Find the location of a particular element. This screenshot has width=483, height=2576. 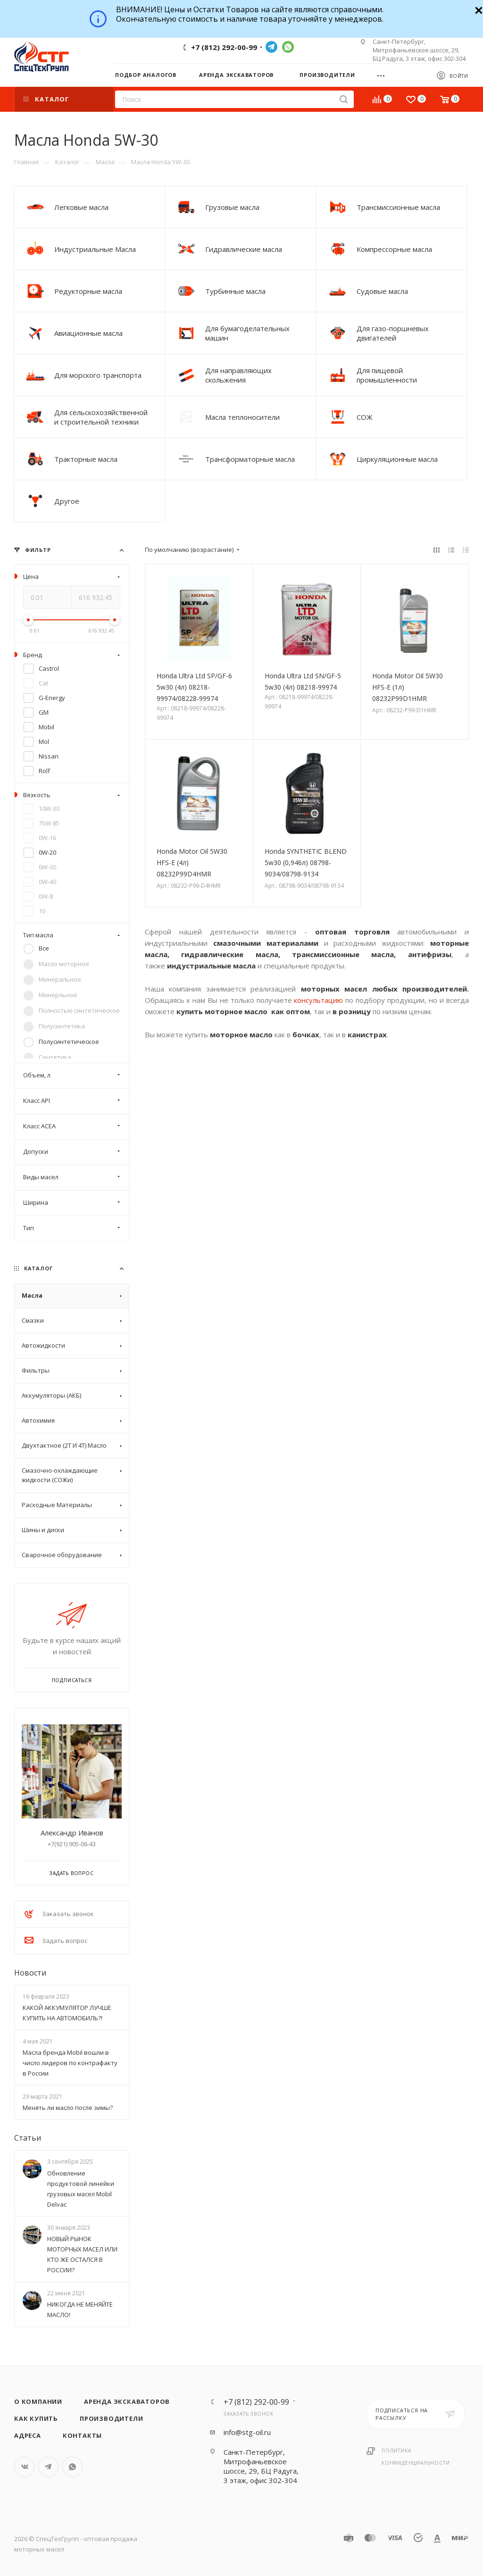

НОВЫЙ РЫНОК МОТОРНЫХ МАСЕЛ ИЛИ КТО ЖЕ ОСТАЛСЯ В РОССИИ? is located at coordinates (82, 2254).